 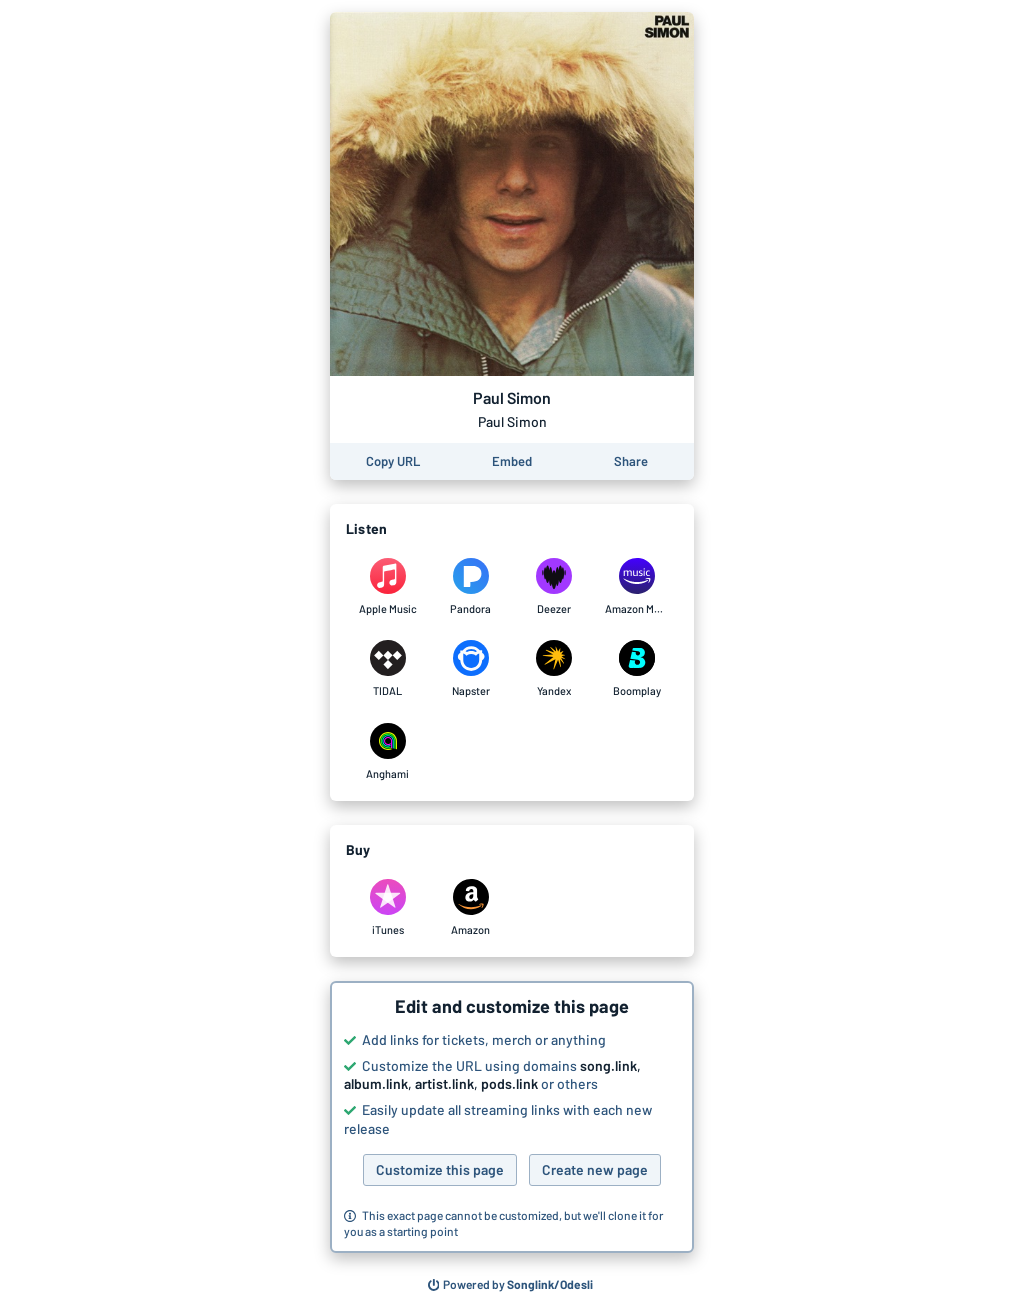 I want to click on [Listen to Paul Simon by Paul Simon on Amazon Music], so click(x=636, y=587).